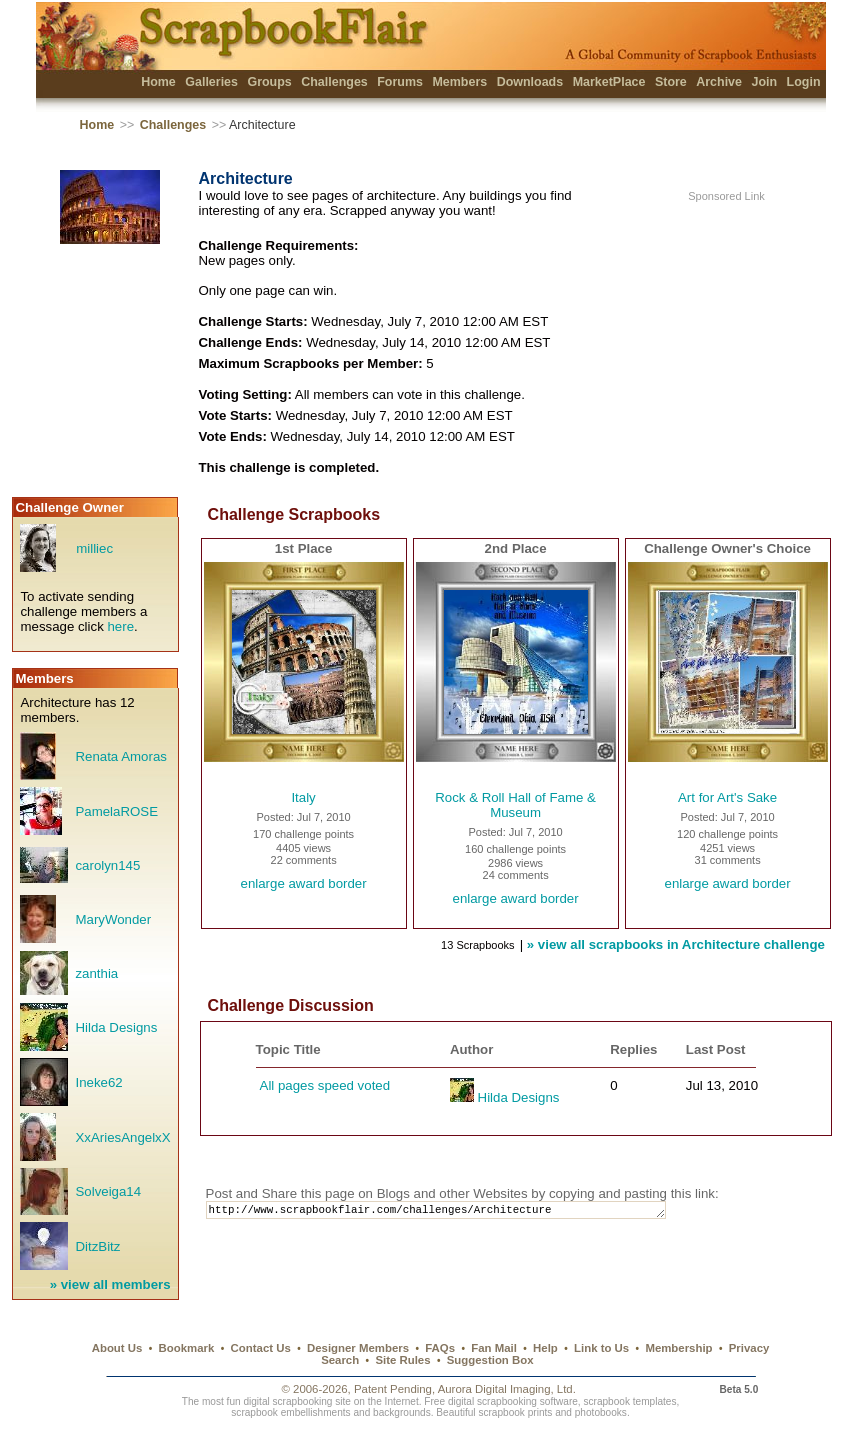 The image size is (861, 1434). What do you see at coordinates (530, 82) in the screenshot?
I see `Downloads` at bounding box center [530, 82].